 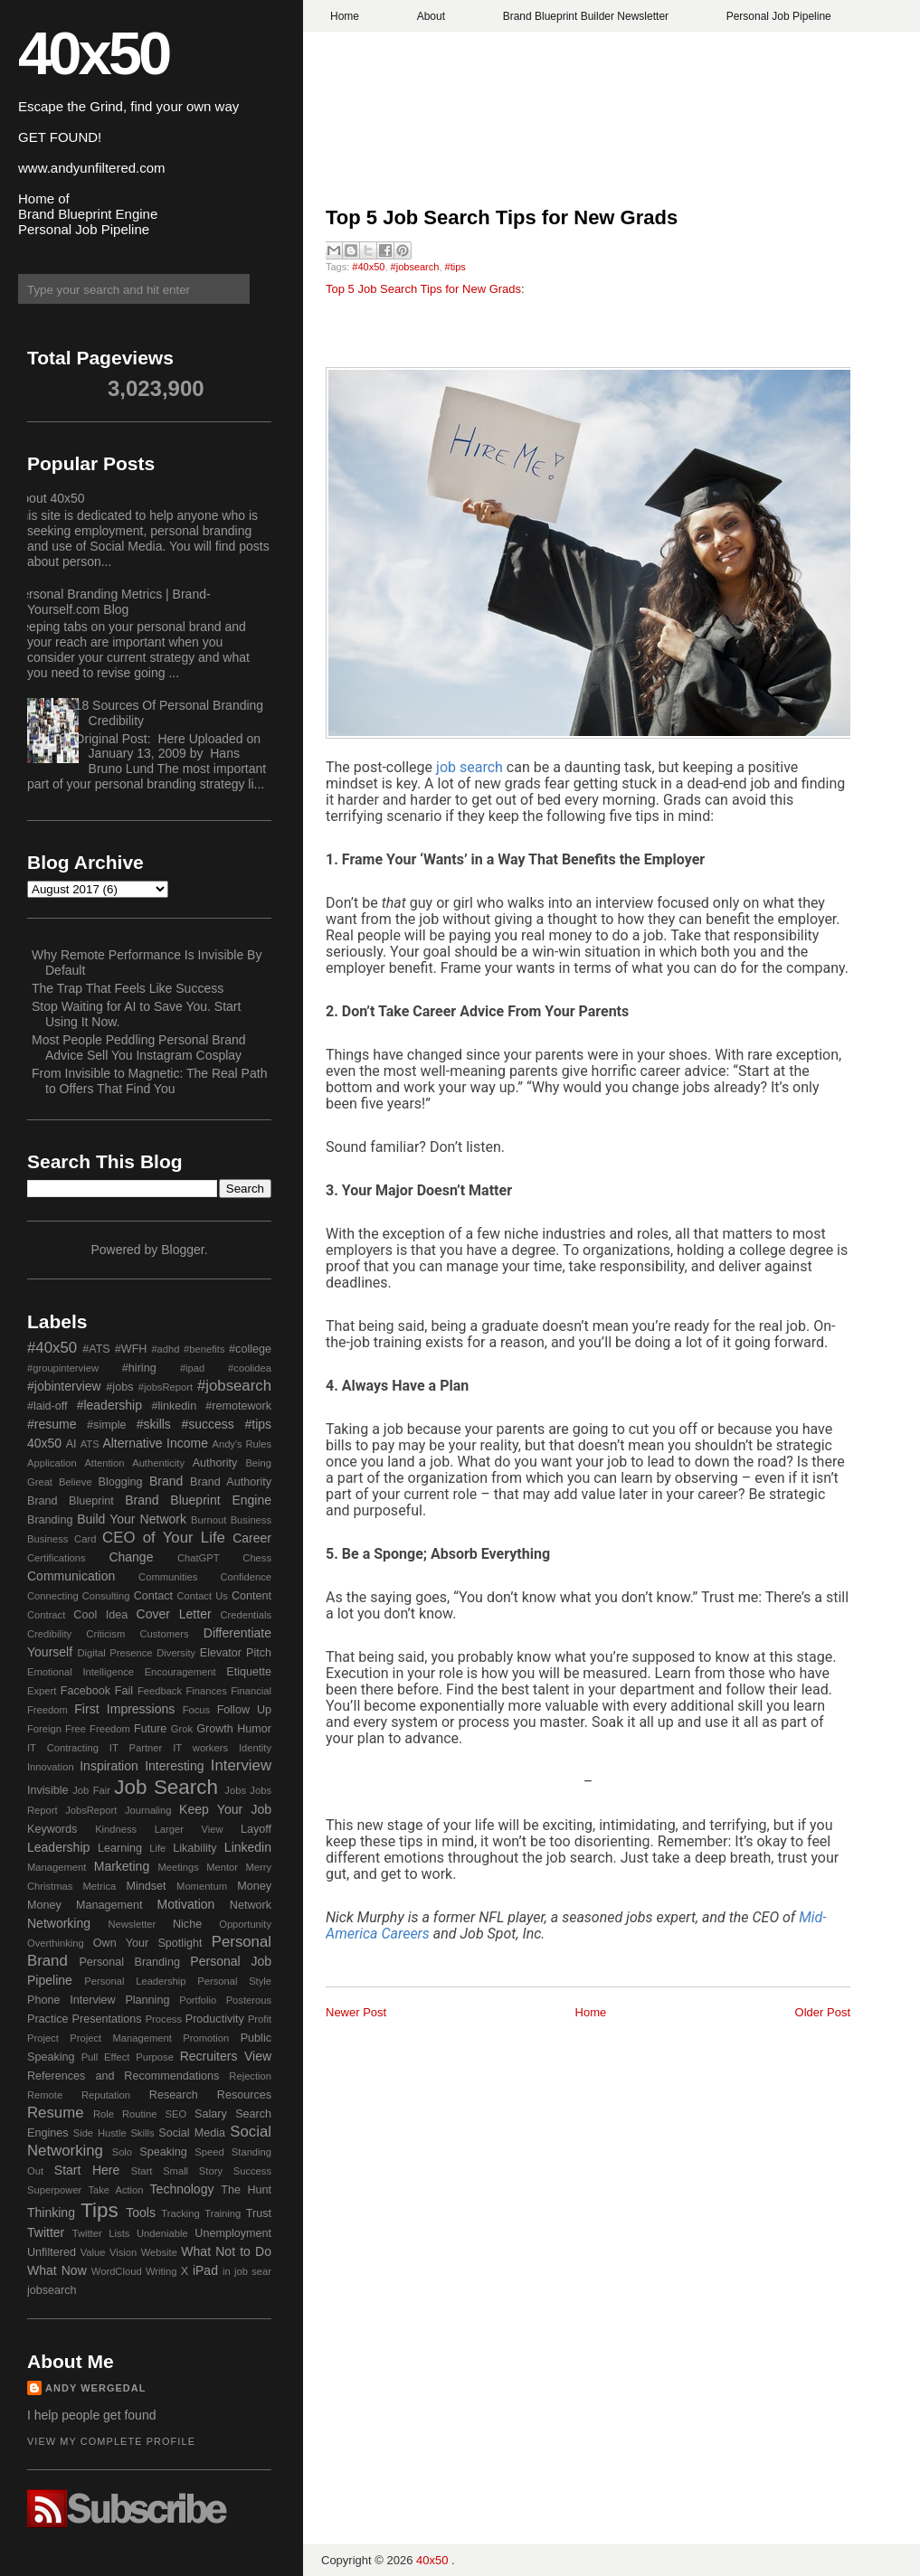 I want to click on Content, so click(x=251, y=1596).